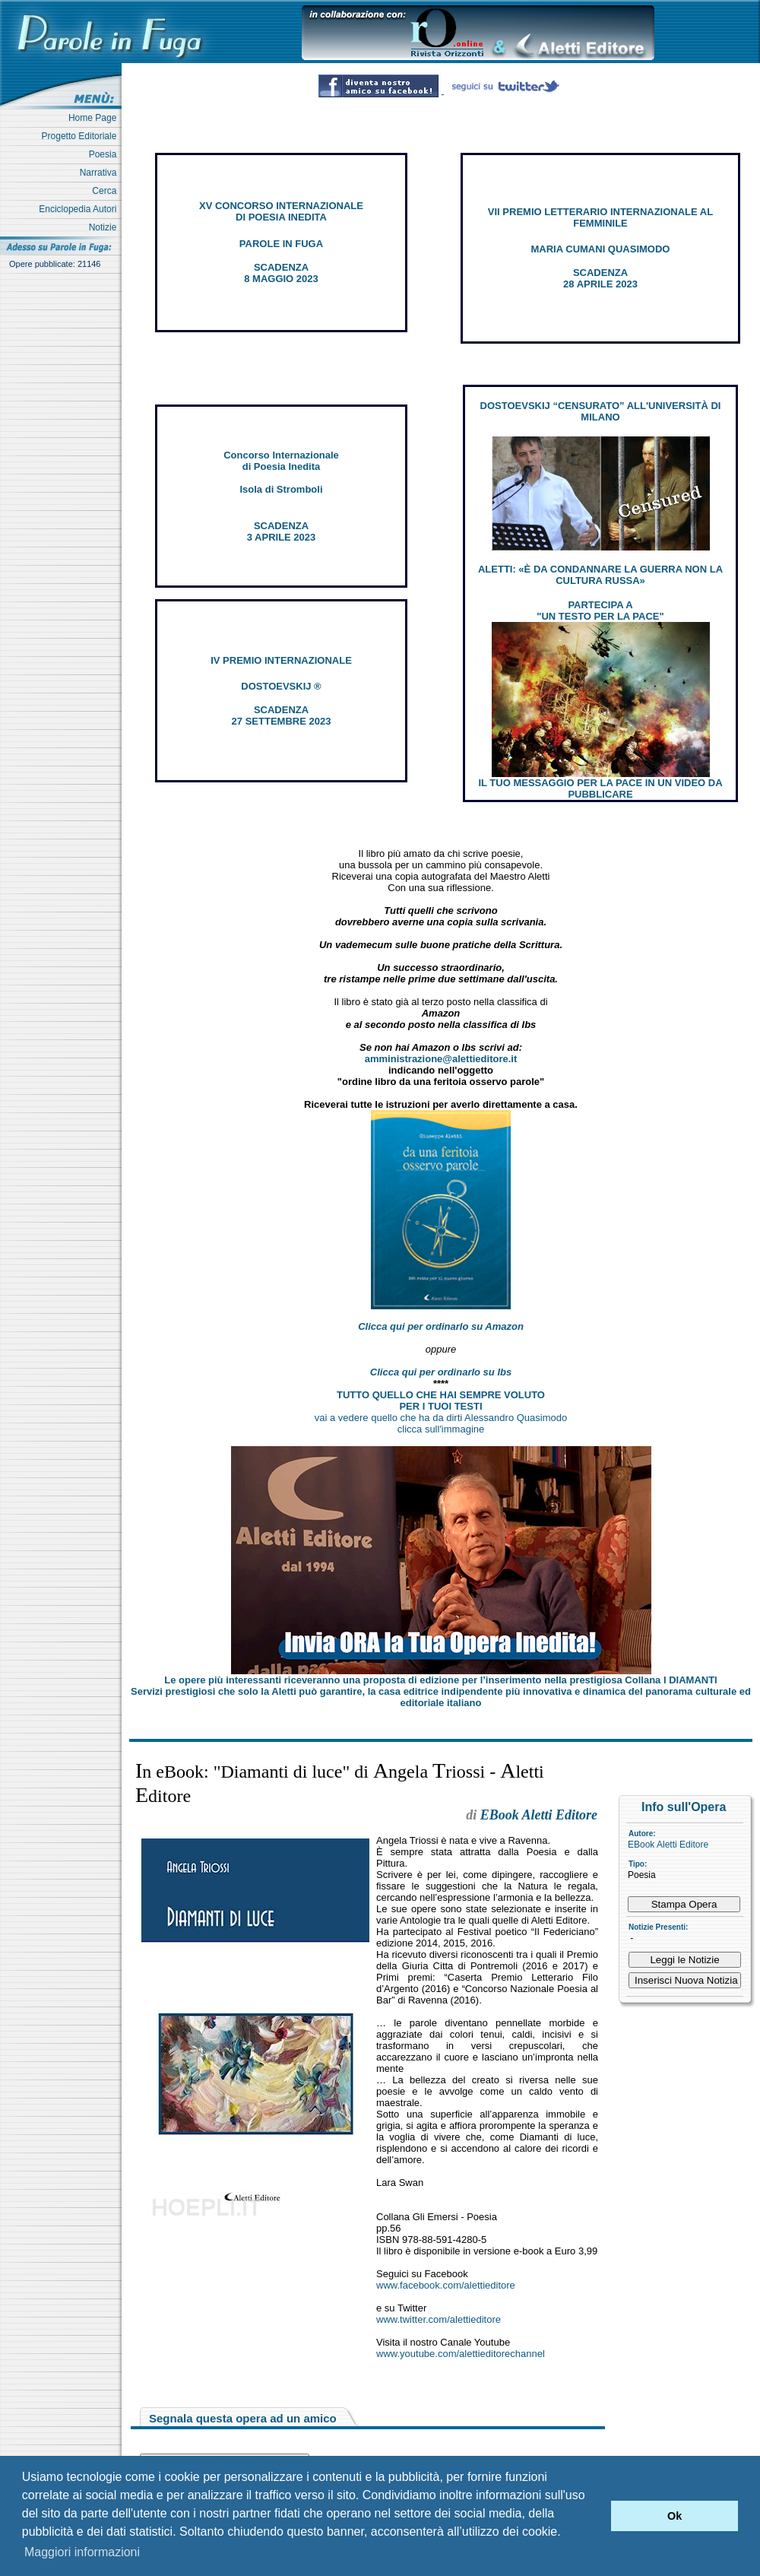 Image resolution: width=760 pixels, height=2576 pixels. What do you see at coordinates (445, 2285) in the screenshot?
I see `www.facebook.com/alettieditore` at bounding box center [445, 2285].